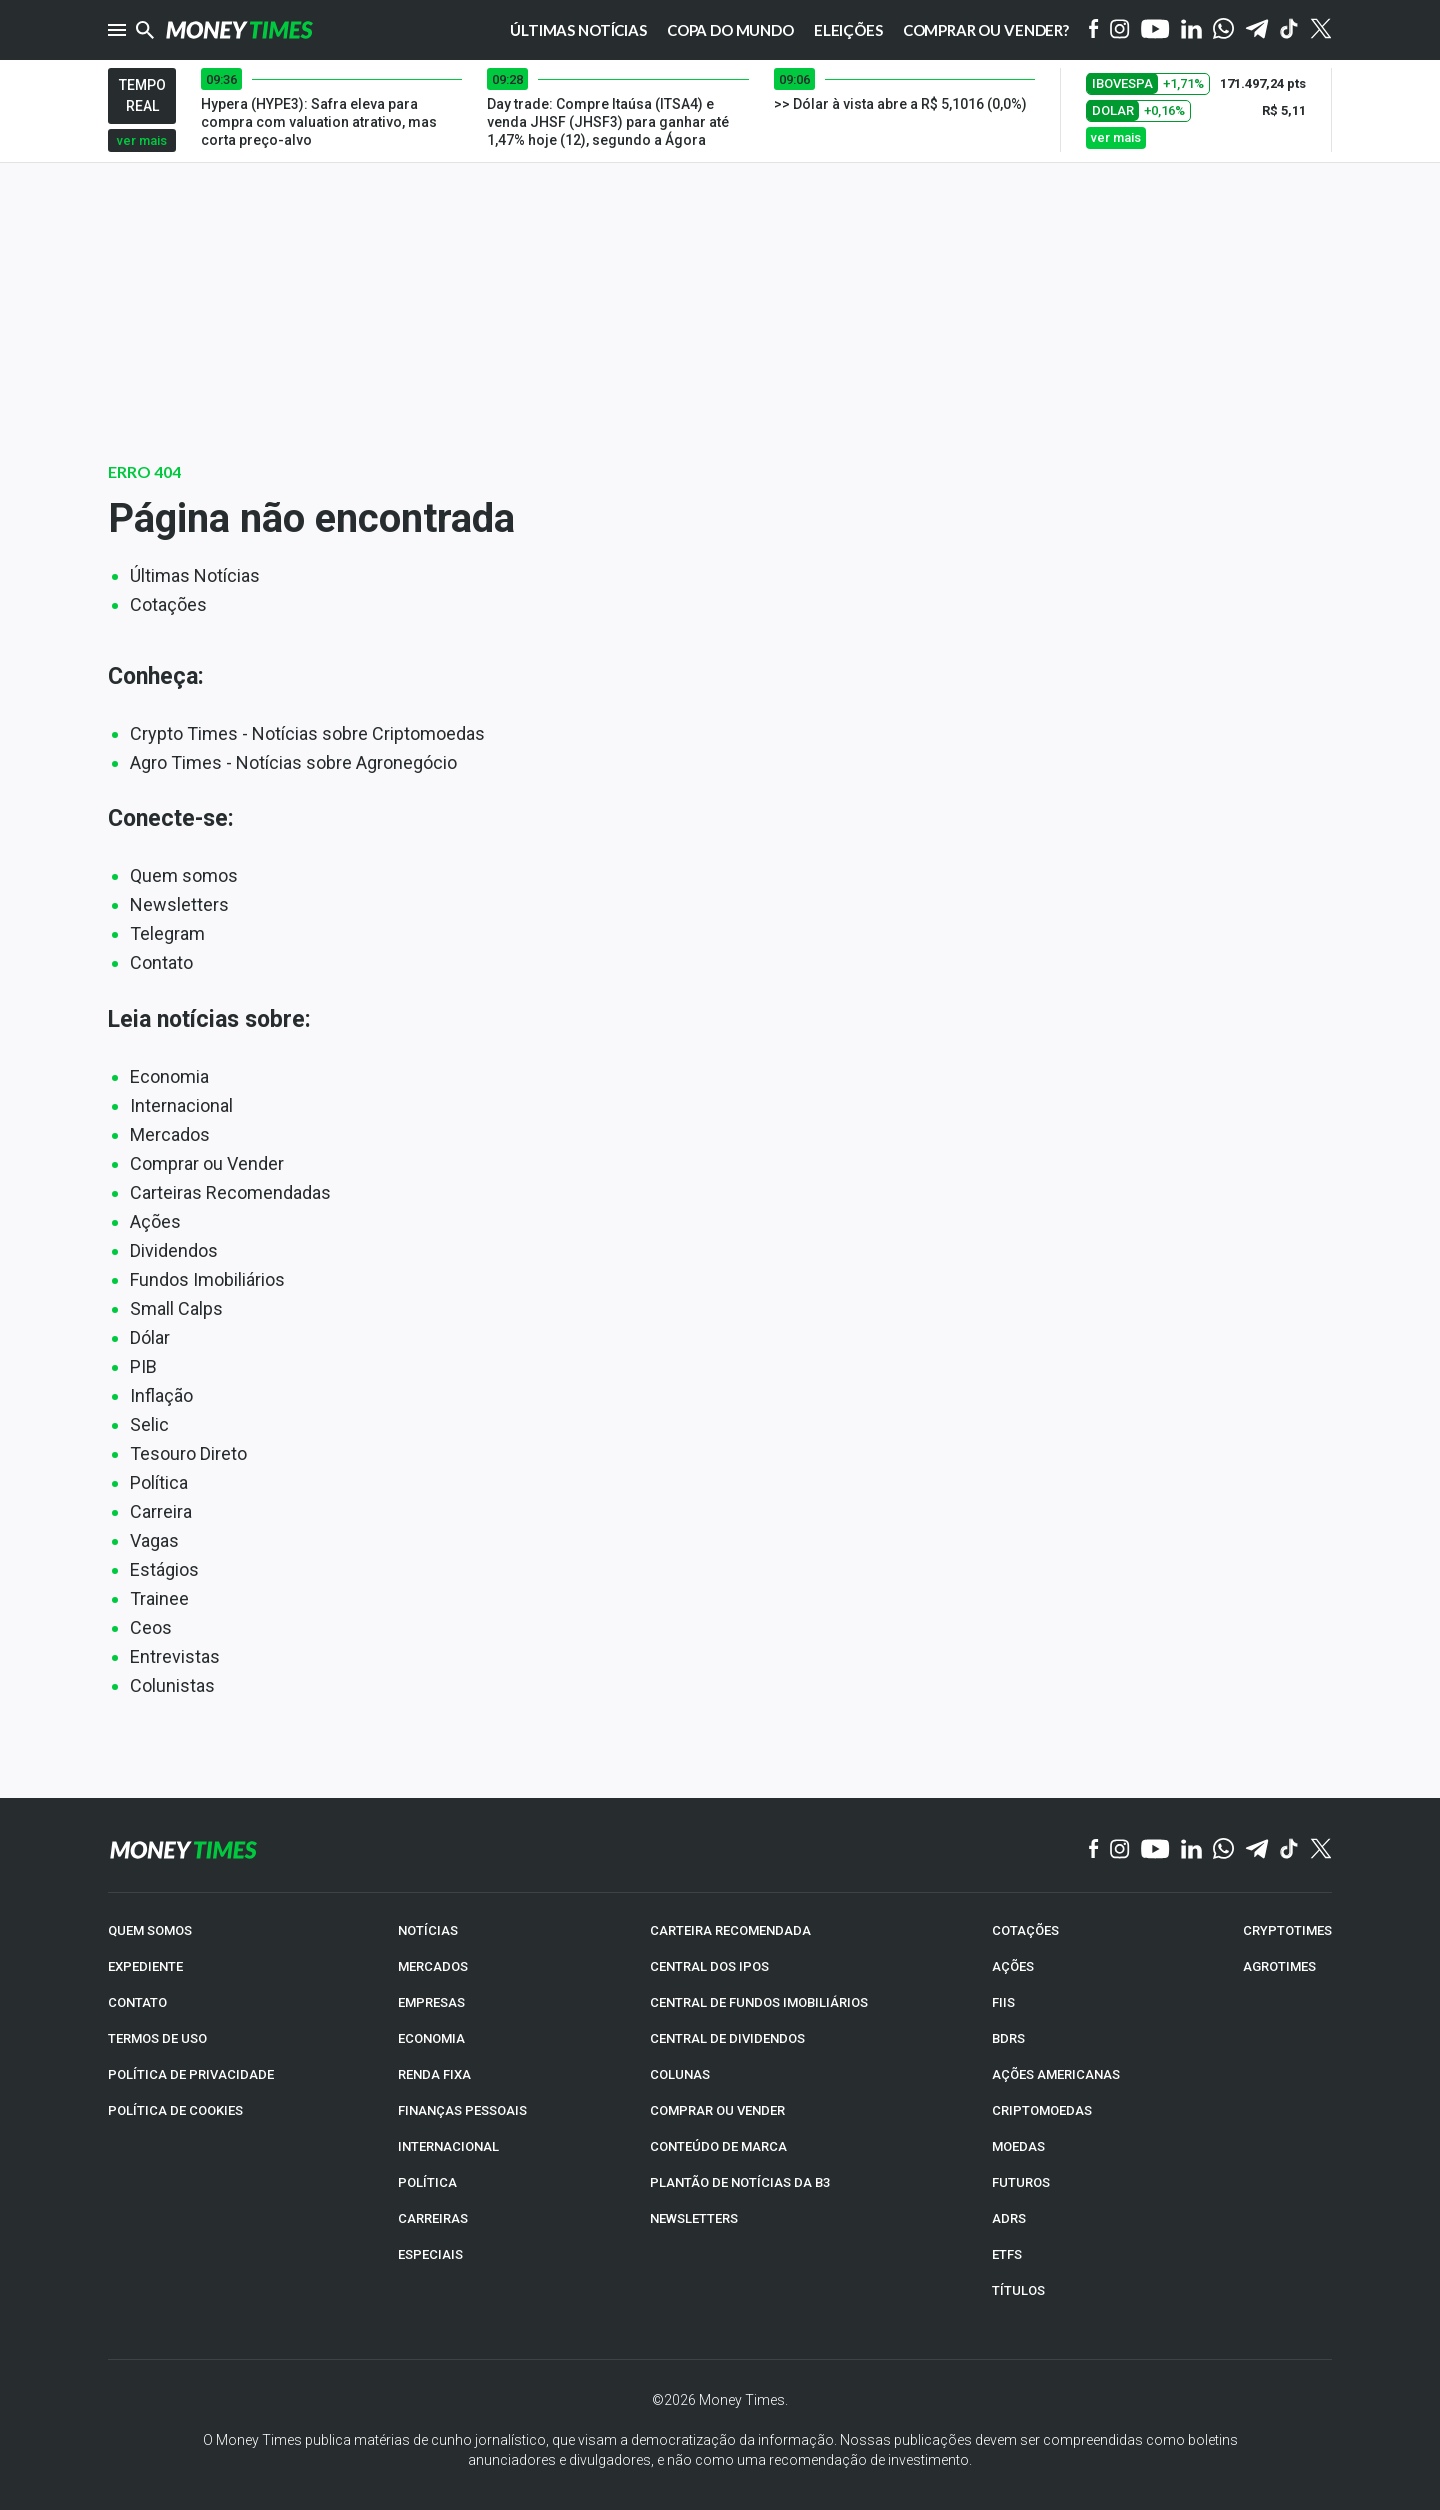  I want to click on RENDA FIXA, so click(434, 2074).